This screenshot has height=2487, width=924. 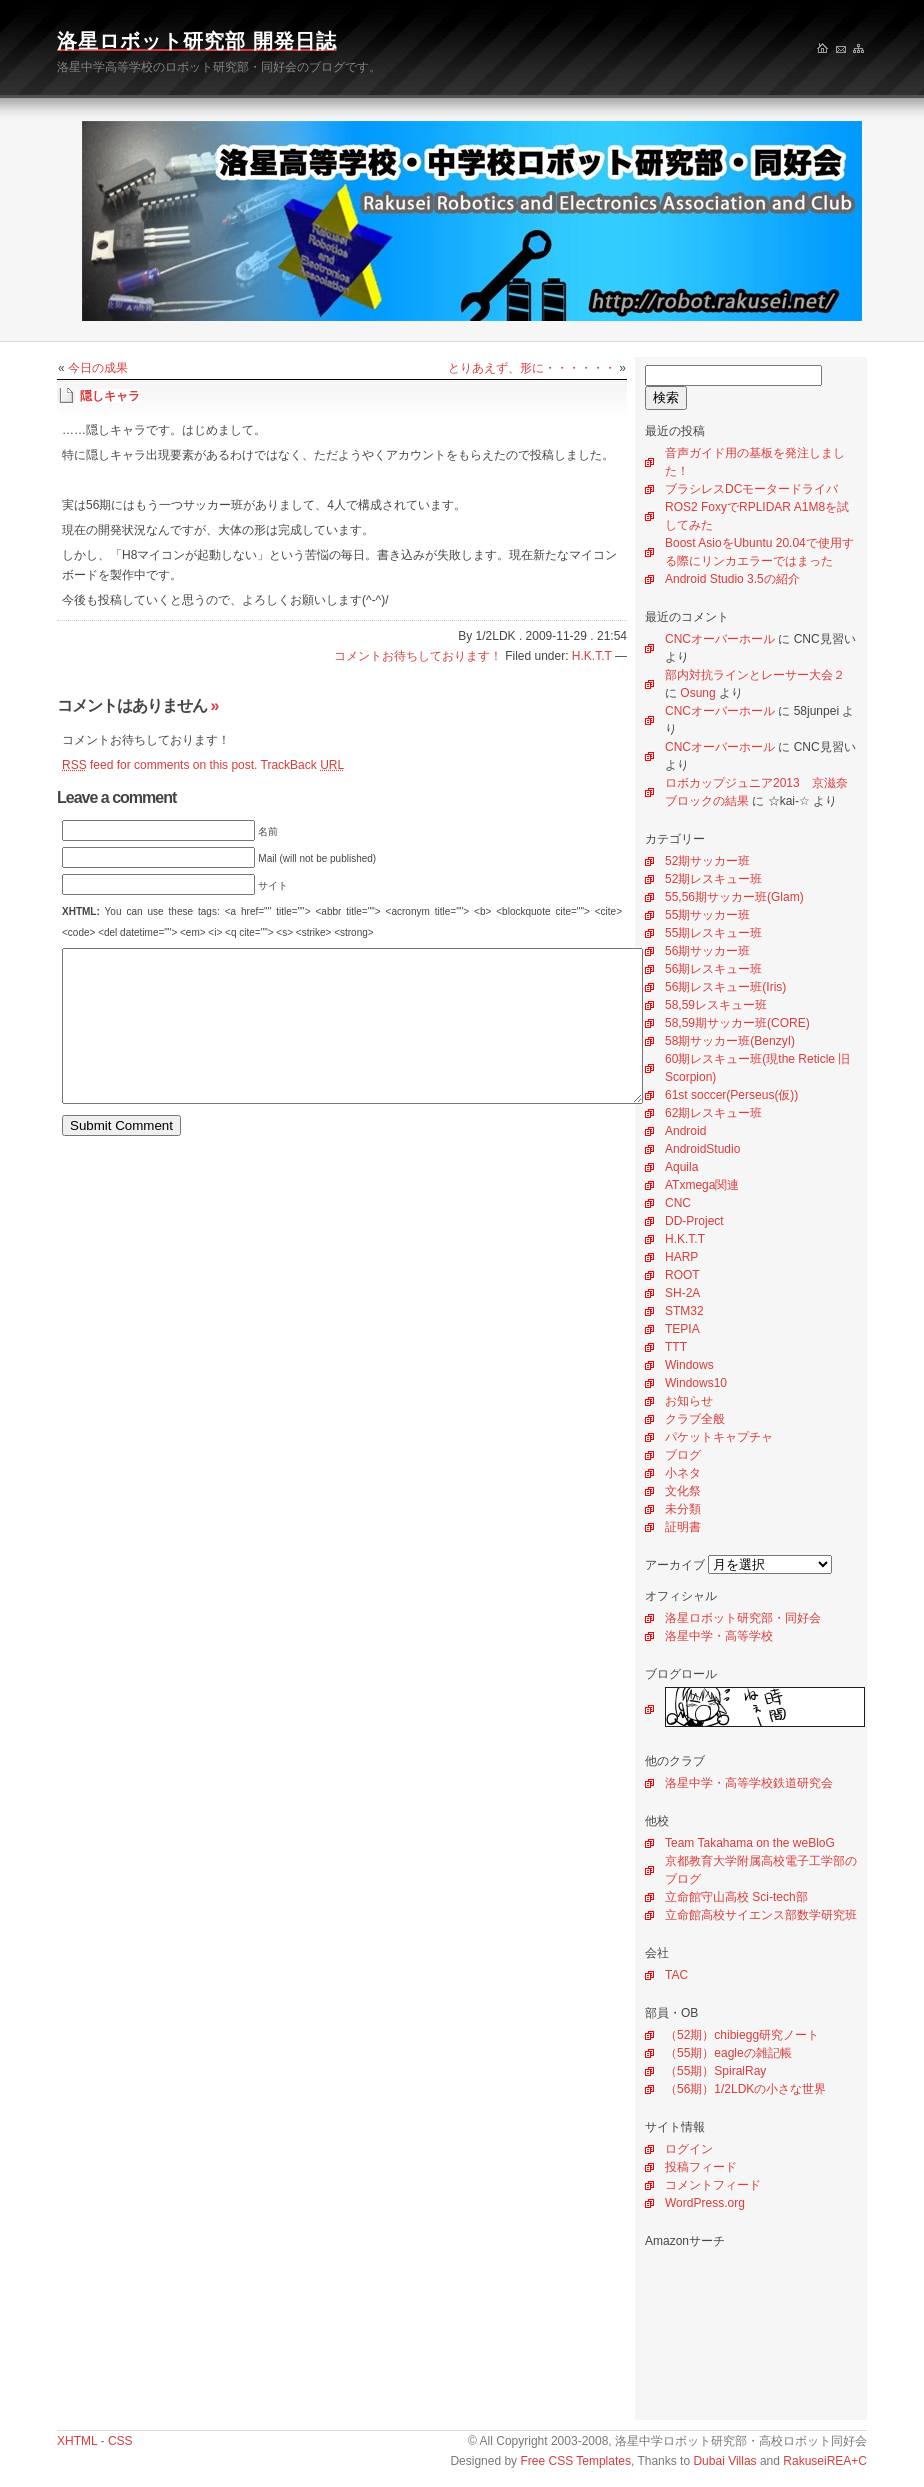 I want to click on HARP, so click(x=681, y=1257).